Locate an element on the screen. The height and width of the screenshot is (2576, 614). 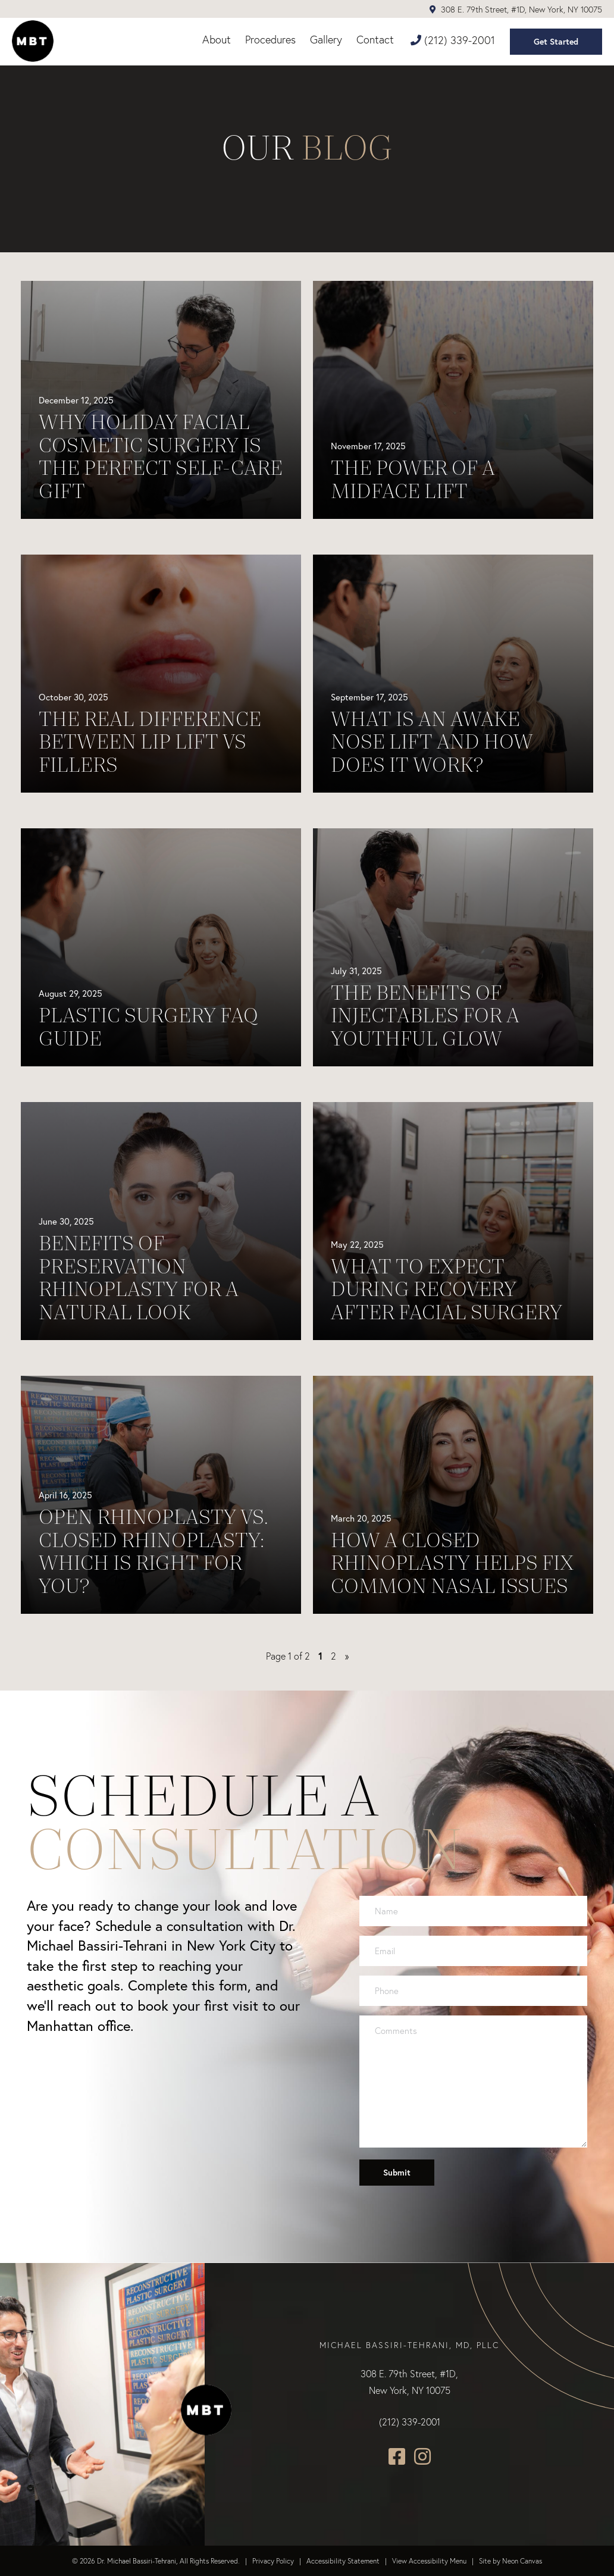
What to Expect During Recovery After Facial Surgery is located at coordinates (446, 1289).